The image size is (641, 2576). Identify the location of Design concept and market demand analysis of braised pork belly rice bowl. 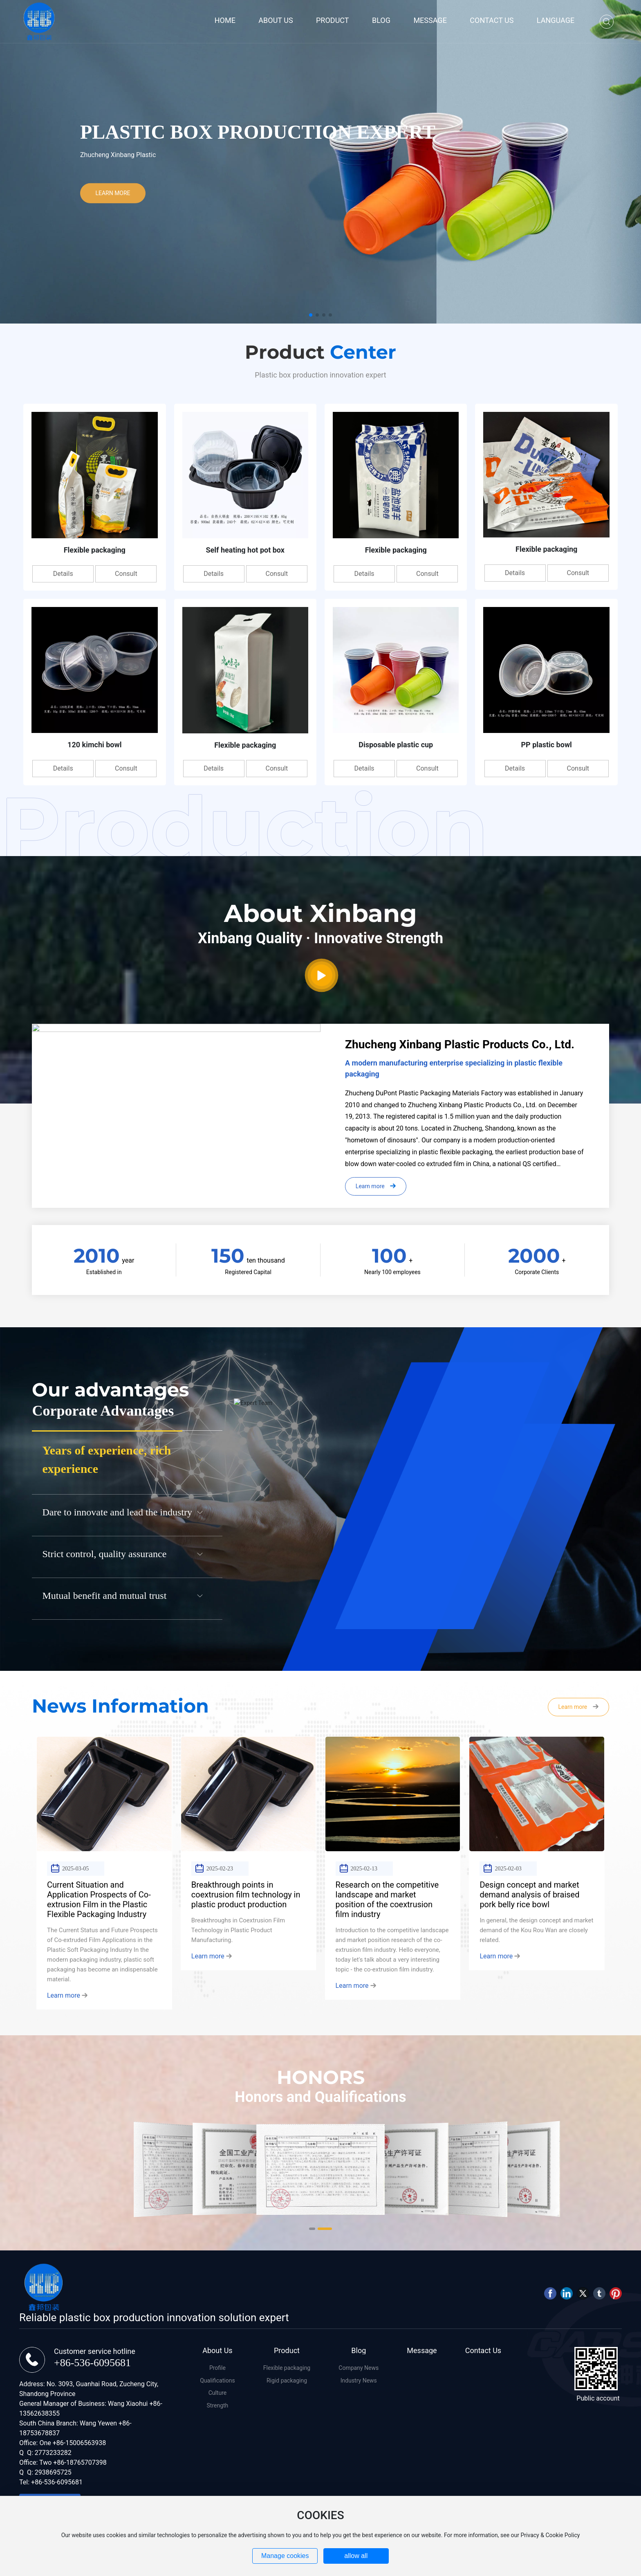
(529, 1894).